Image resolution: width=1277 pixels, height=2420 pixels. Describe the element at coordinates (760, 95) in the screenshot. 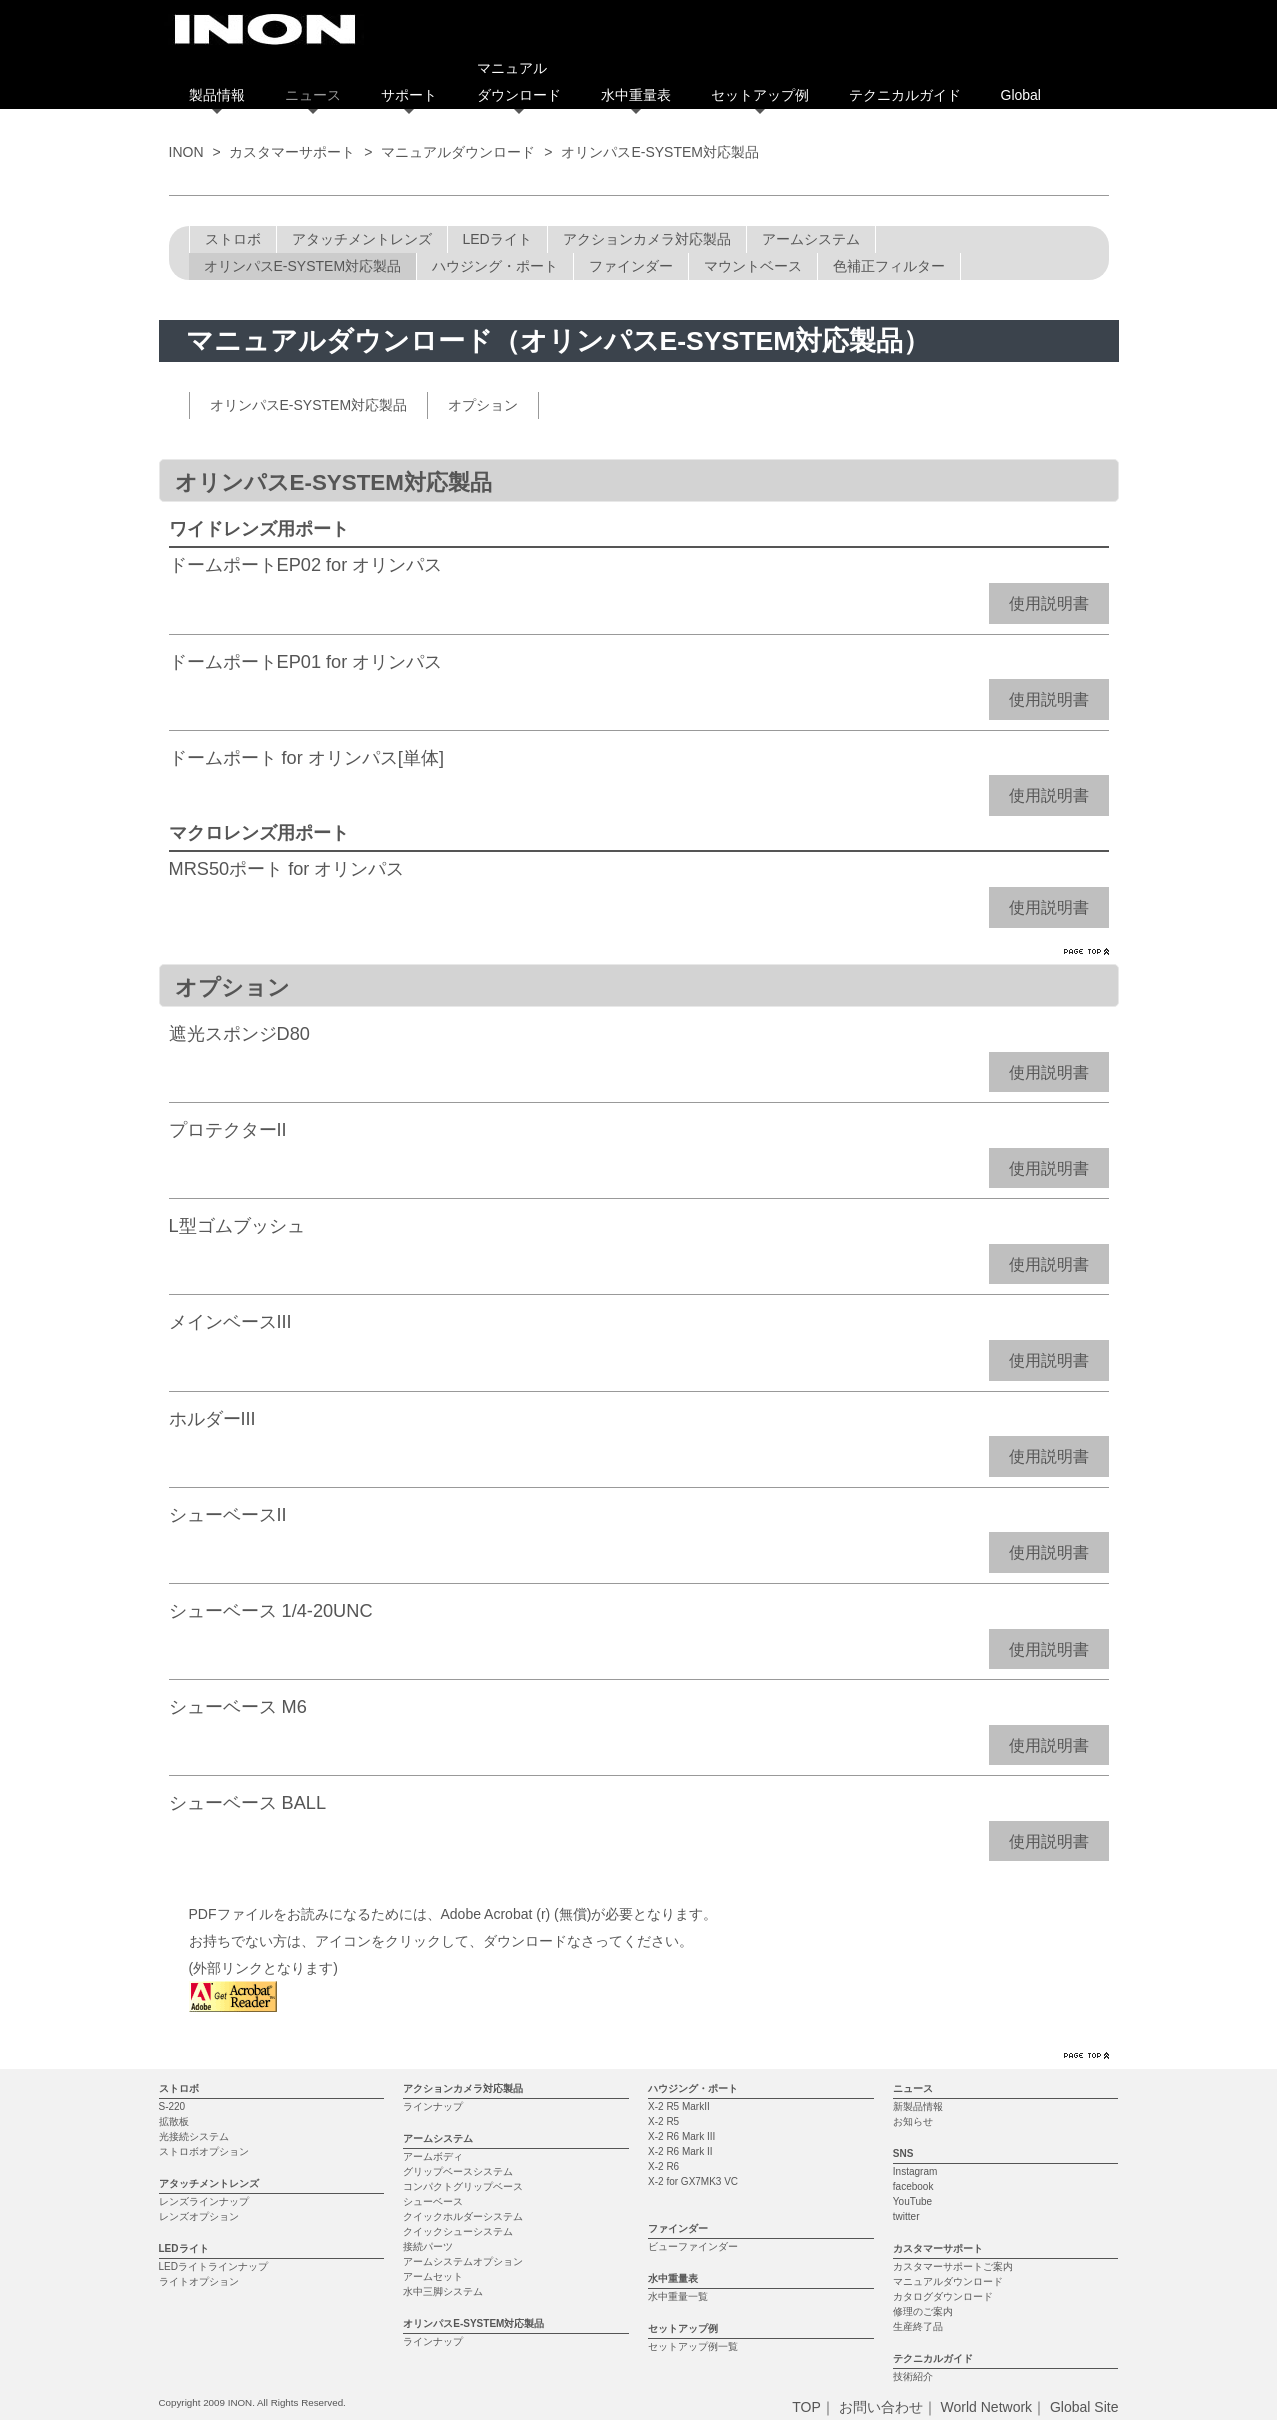

I see `セットアップ例` at that location.